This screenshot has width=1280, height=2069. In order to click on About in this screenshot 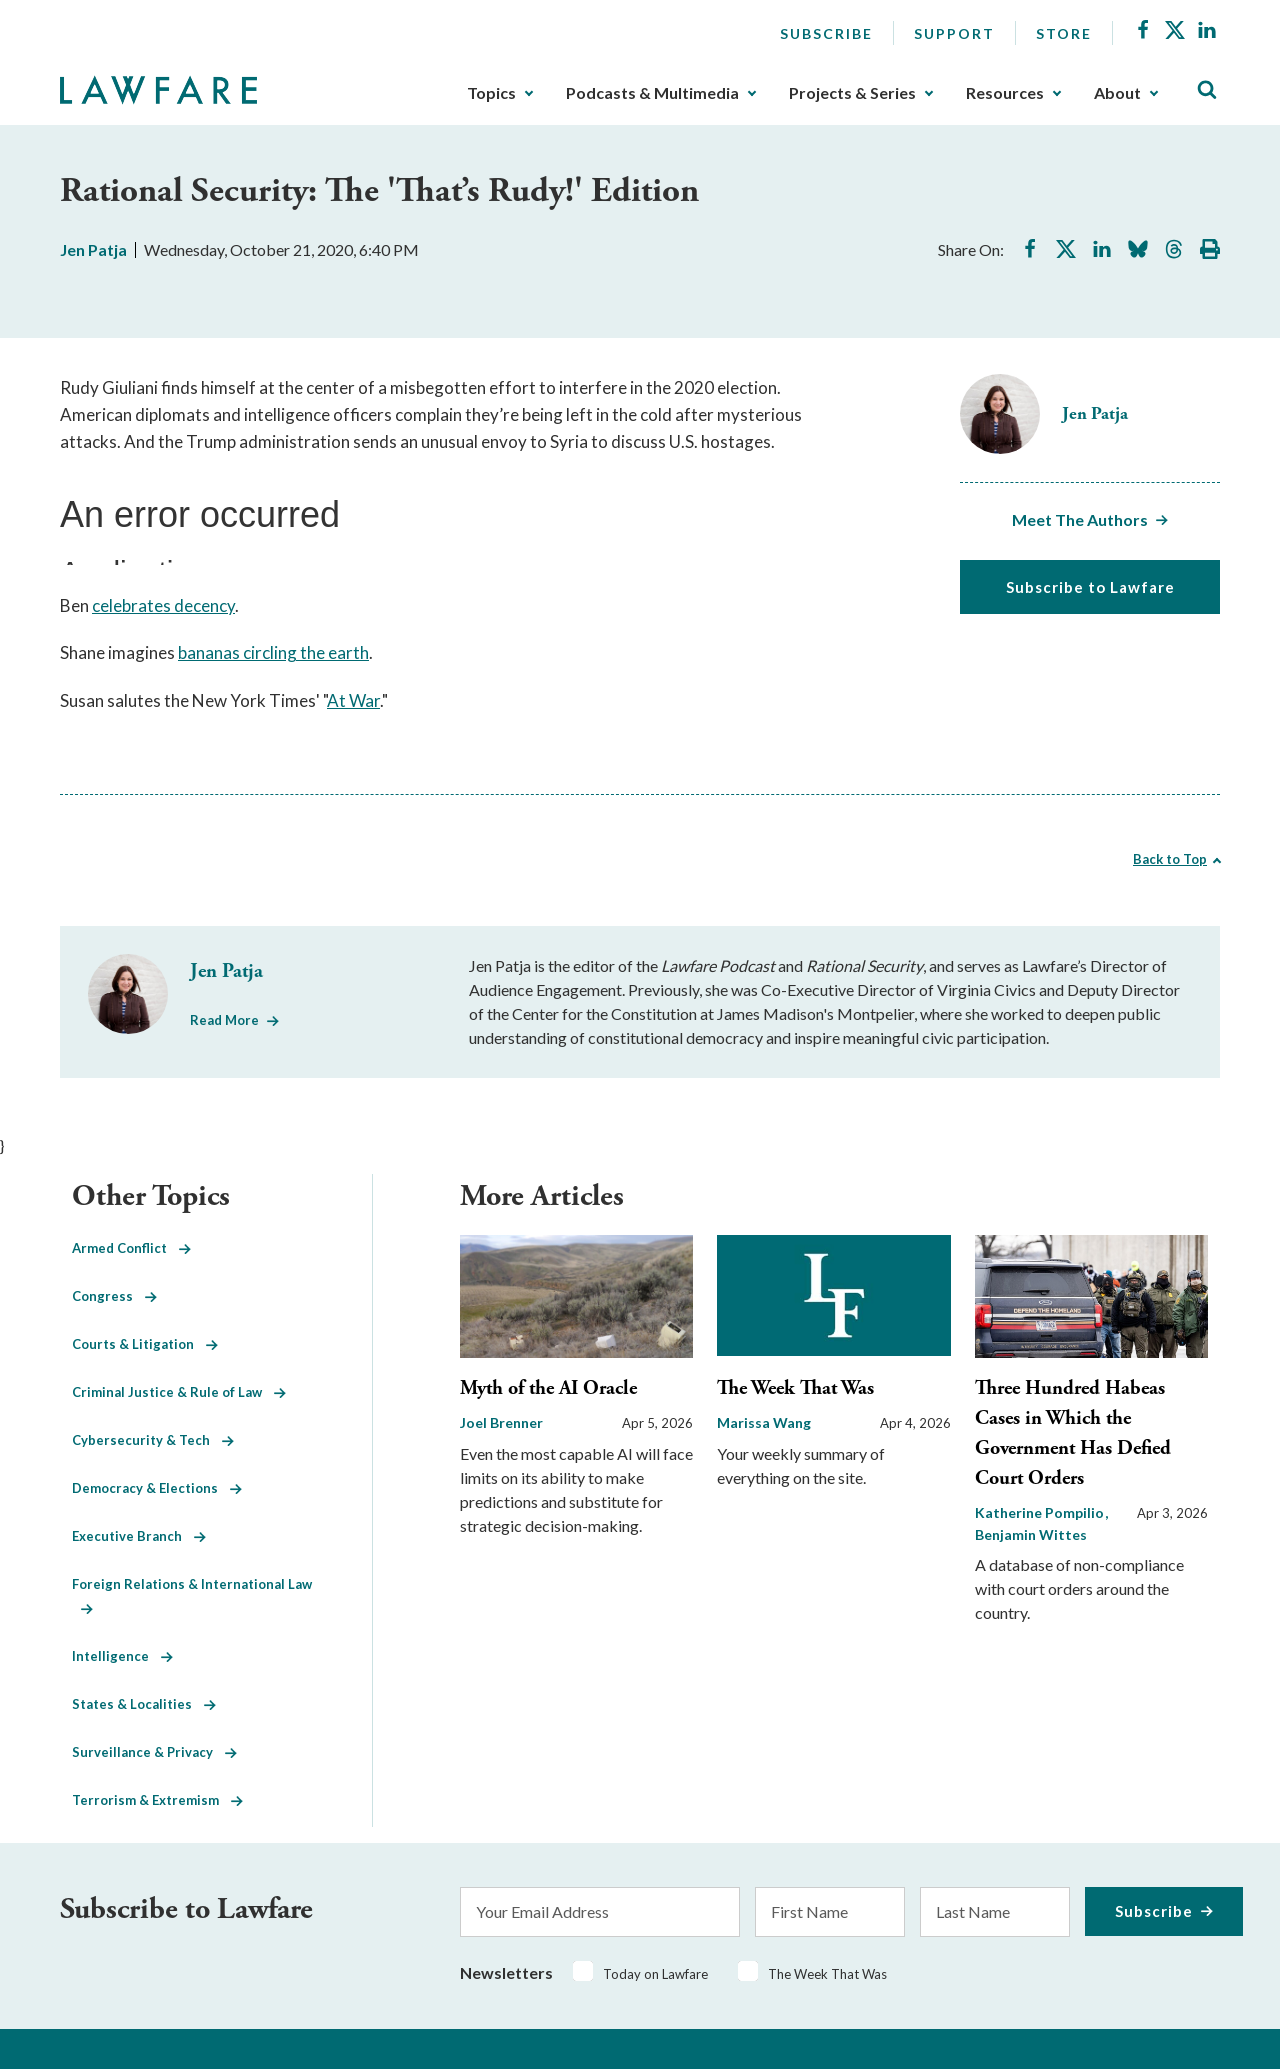, I will do `click(1117, 93)`.